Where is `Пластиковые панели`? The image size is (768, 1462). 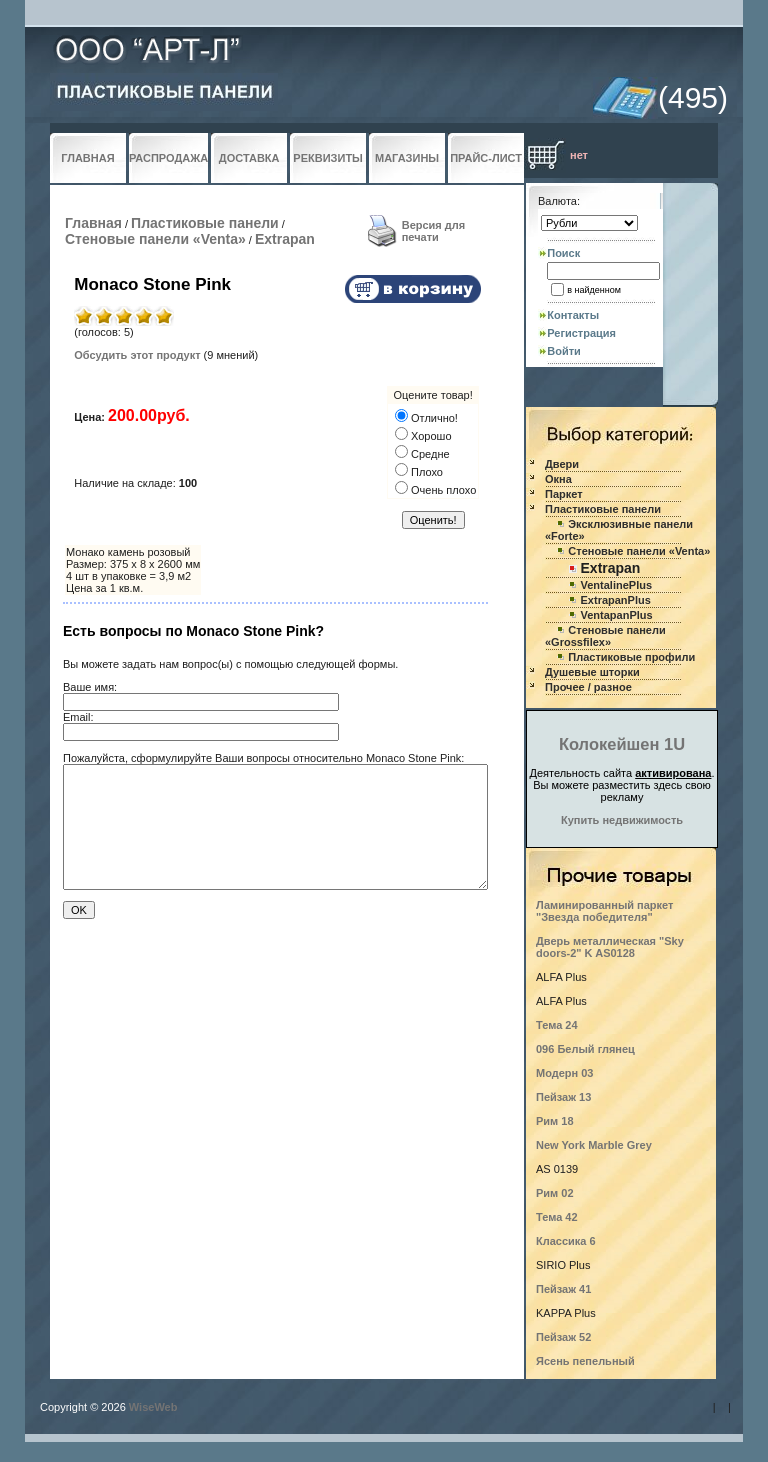 Пластиковые панели is located at coordinates (205, 223).